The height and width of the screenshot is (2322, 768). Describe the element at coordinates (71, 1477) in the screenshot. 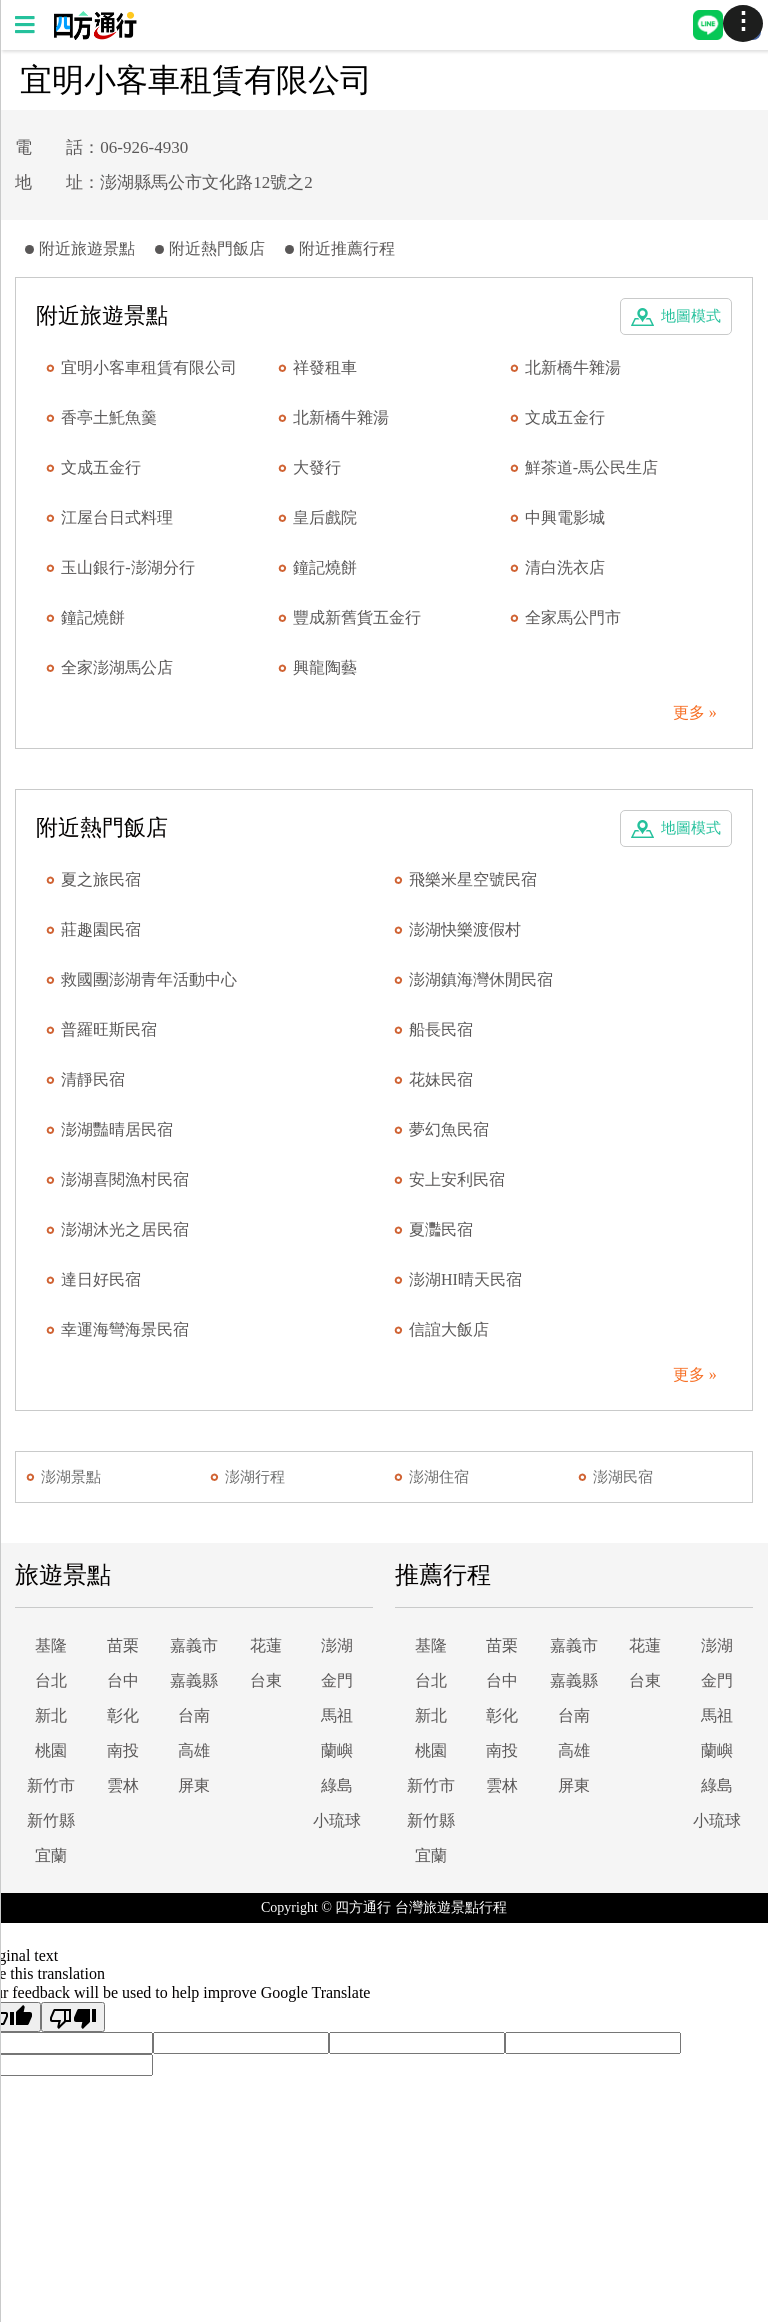

I see `澎湖景點` at that location.